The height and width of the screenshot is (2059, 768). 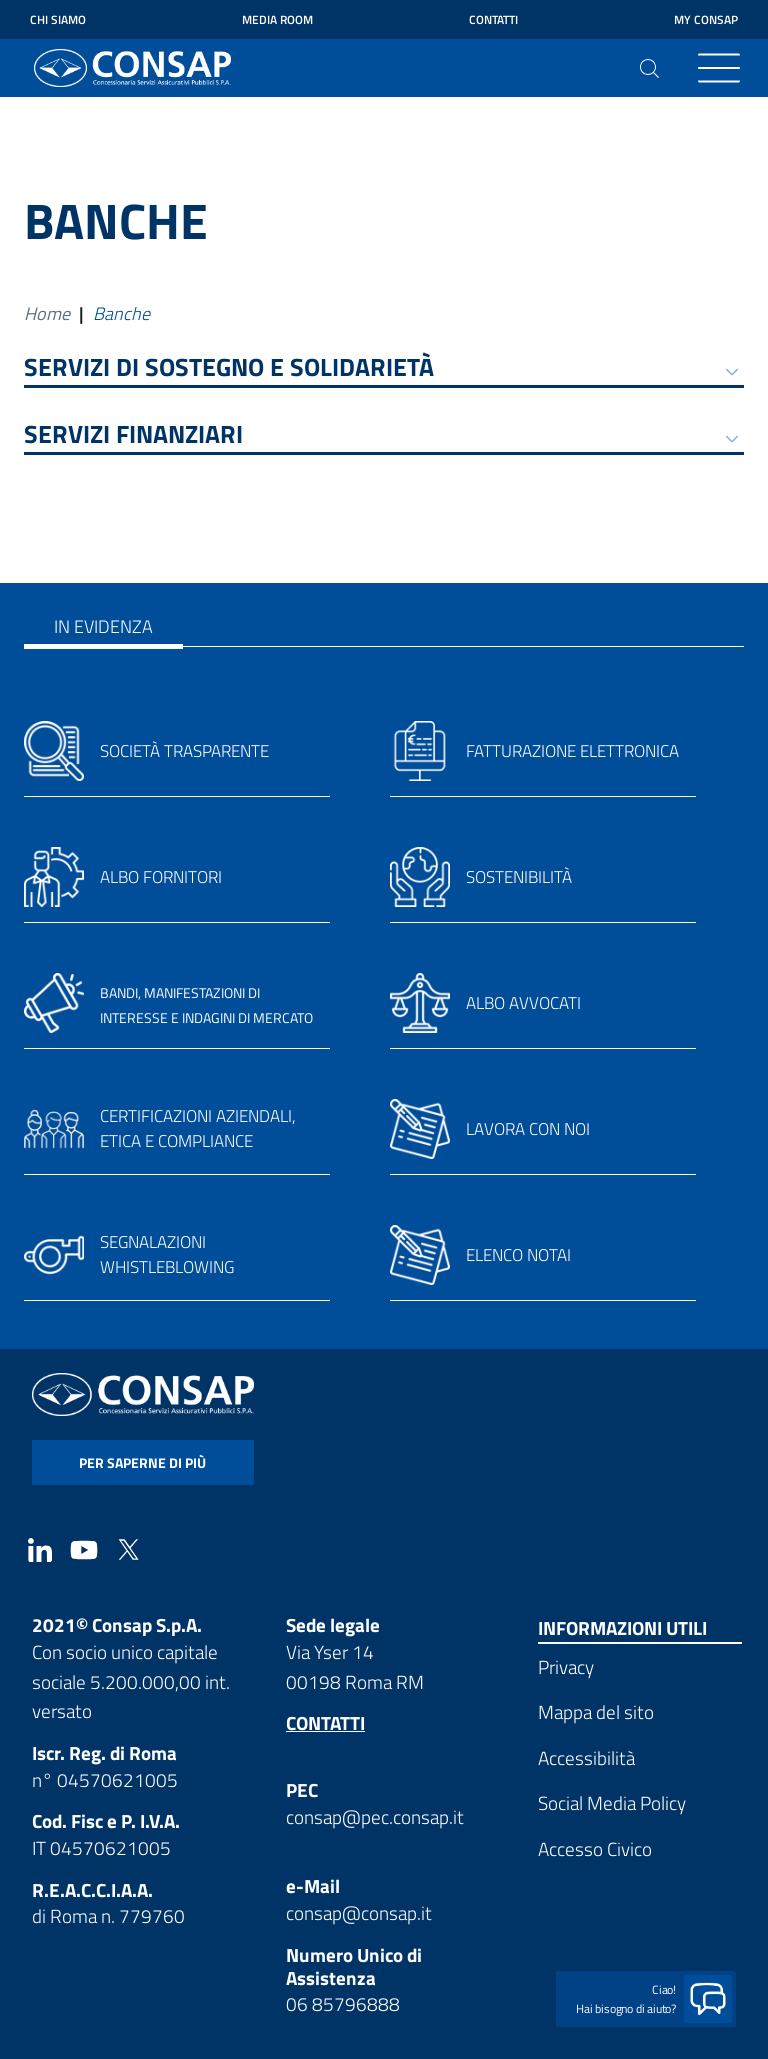 What do you see at coordinates (277, 19) in the screenshot?
I see `Media Room` at bounding box center [277, 19].